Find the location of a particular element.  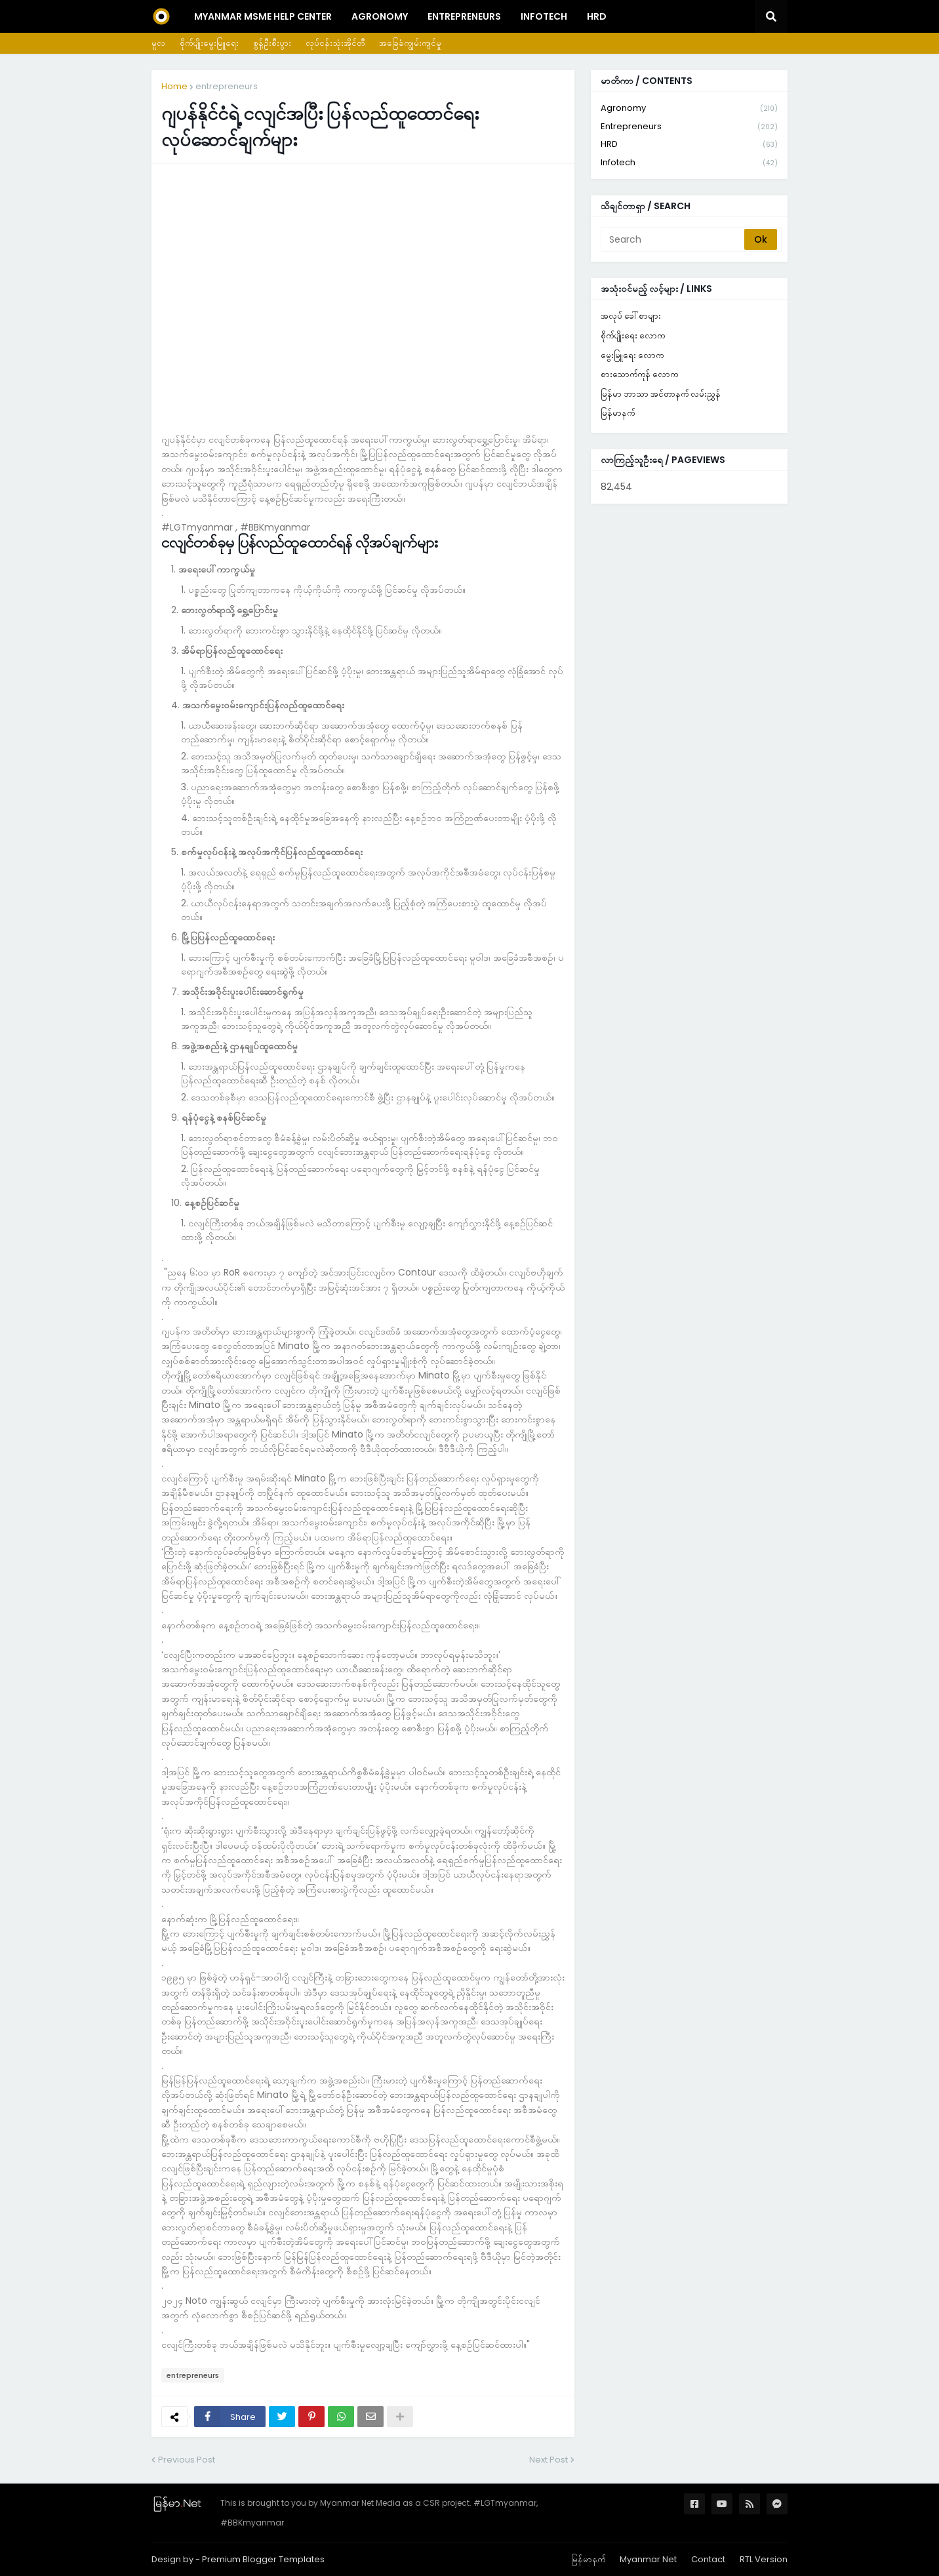

Premium Blogger Templates is located at coordinates (263, 2559).